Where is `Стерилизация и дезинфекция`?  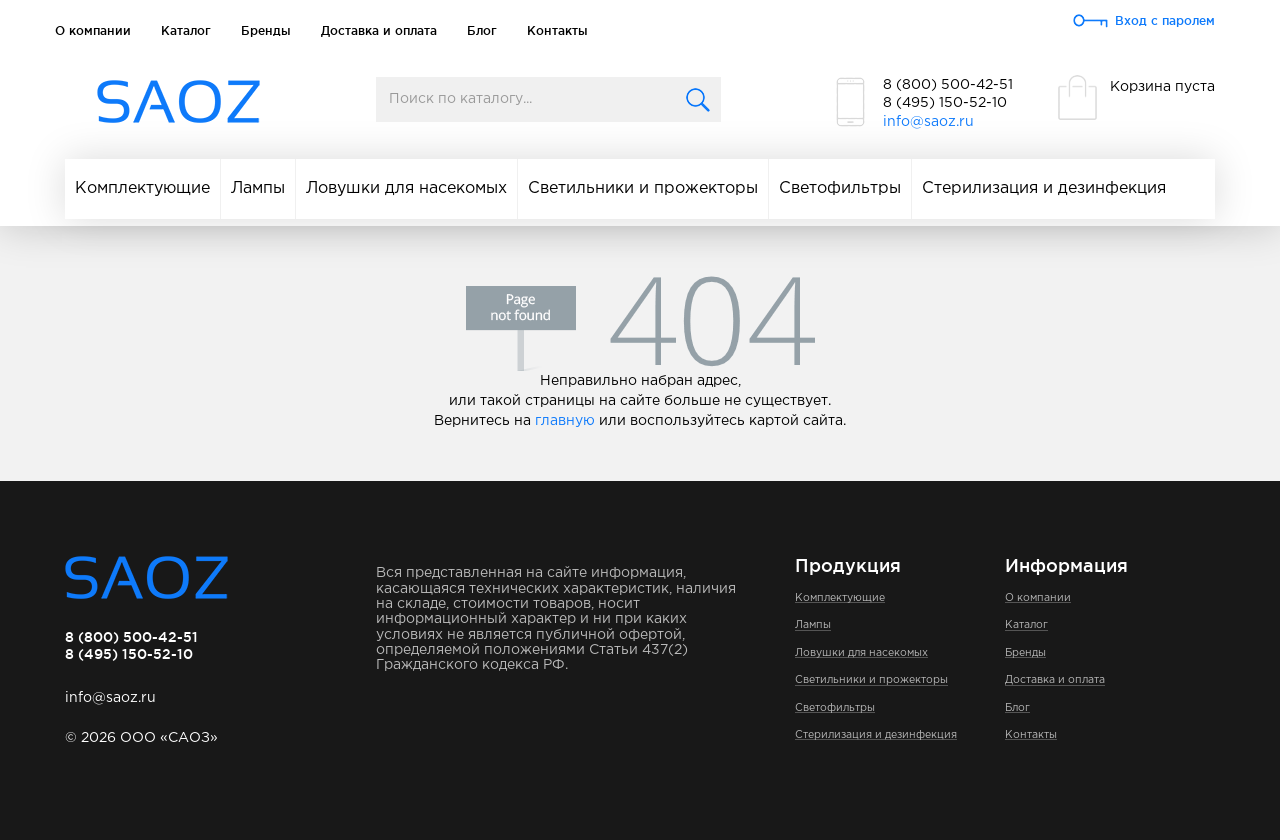 Стерилизация и дезинфекция is located at coordinates (1044, 188).